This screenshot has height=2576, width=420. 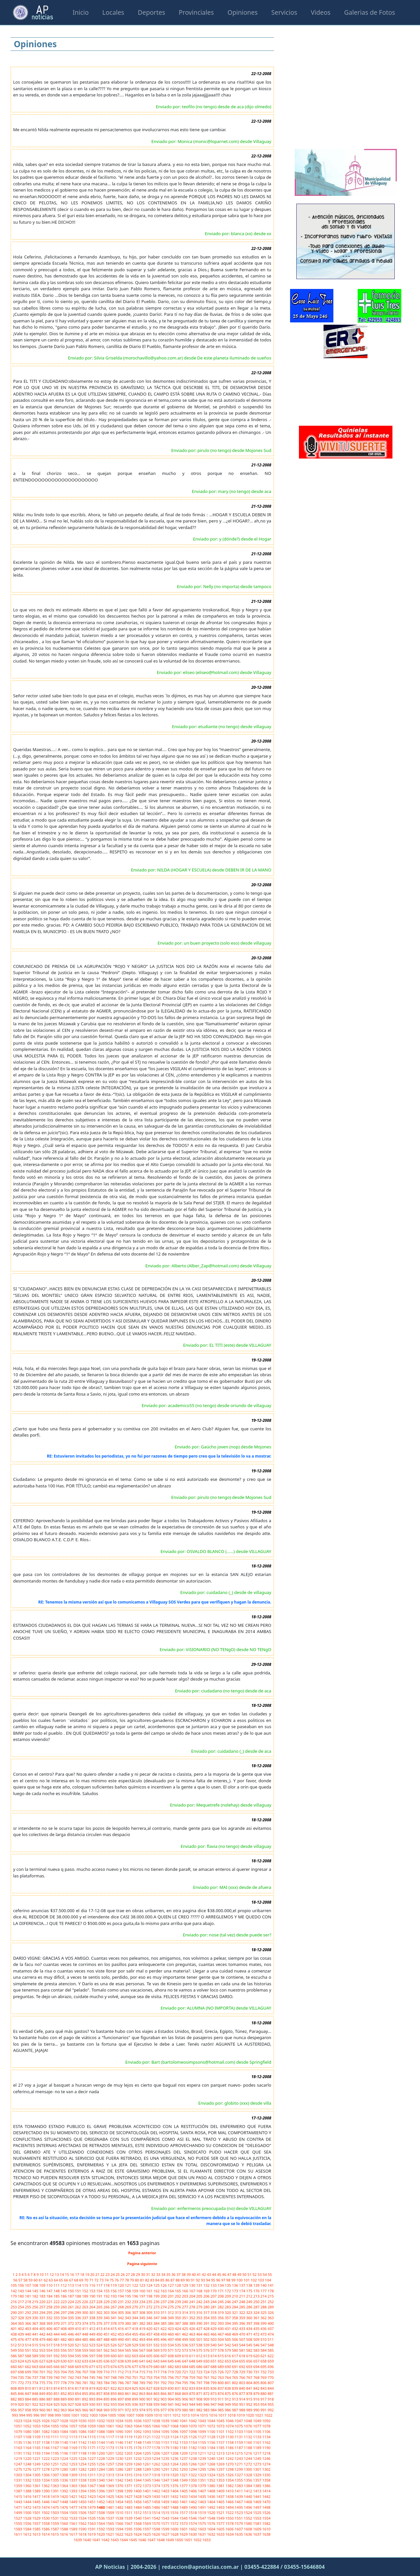 What do you see at coordinates (142, 2393) in the screenshot?
I see `863` at bounding box center [142, 2393].